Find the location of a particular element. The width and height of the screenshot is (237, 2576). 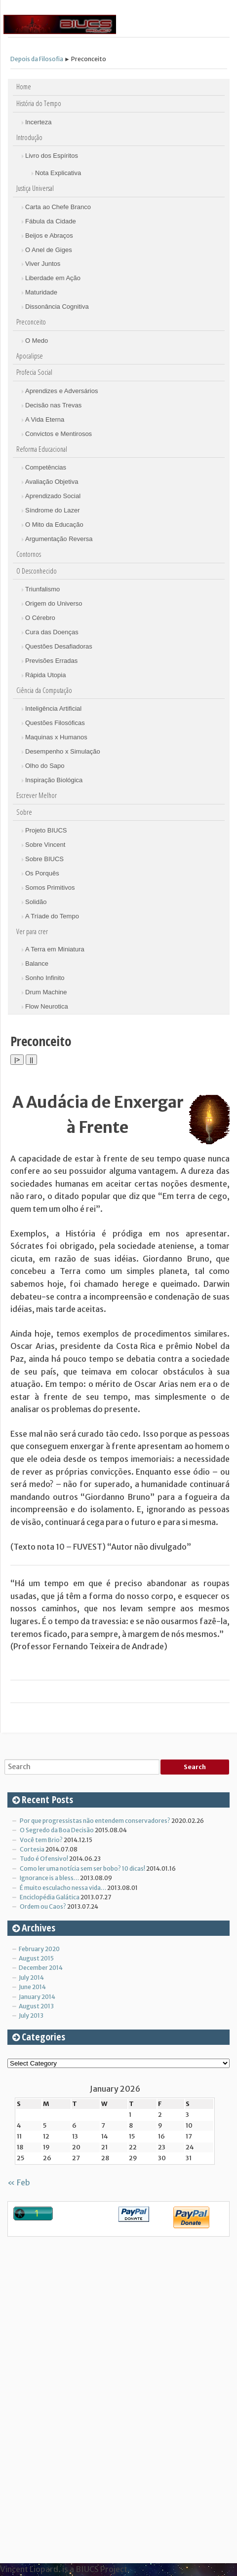

Introdução is located at coordinates (29, 137).